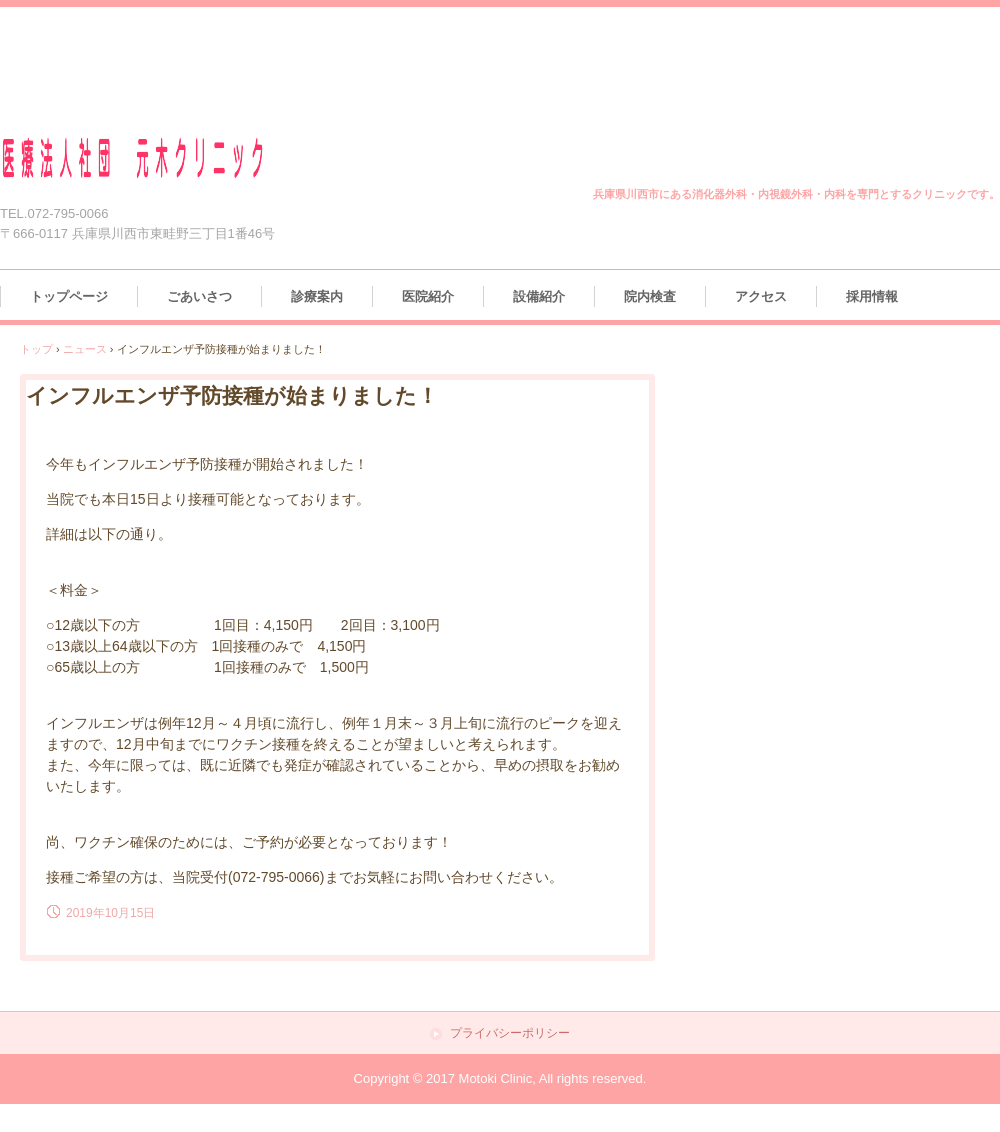 This screenshot has width=1000, height=1132. What do you see at coordinates (428, 296) in the screenshot?
I see `医院紹介` at bounding box center [428, 296].